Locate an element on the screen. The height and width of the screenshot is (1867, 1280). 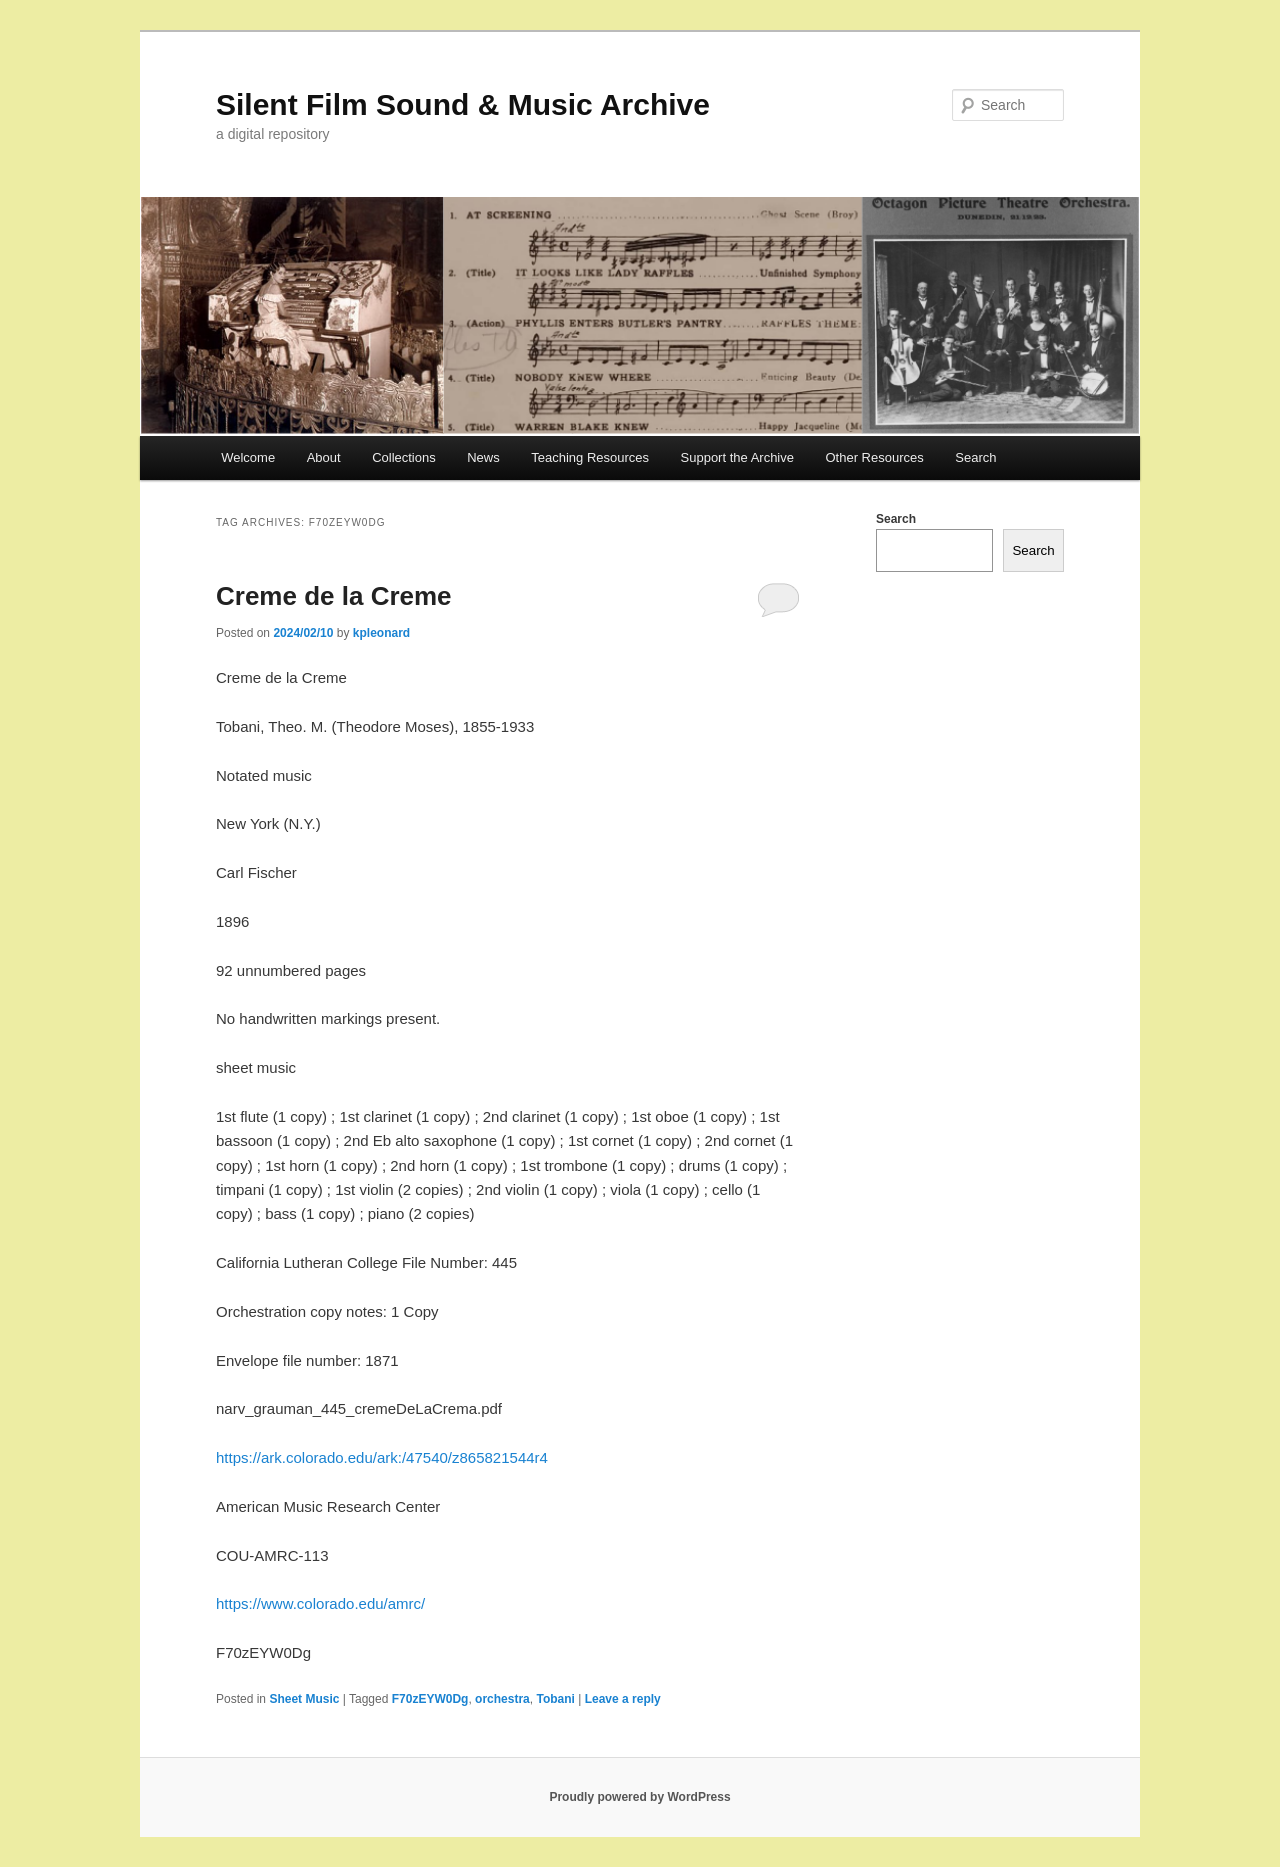
orchestra is located at coordinates (502, 1699).